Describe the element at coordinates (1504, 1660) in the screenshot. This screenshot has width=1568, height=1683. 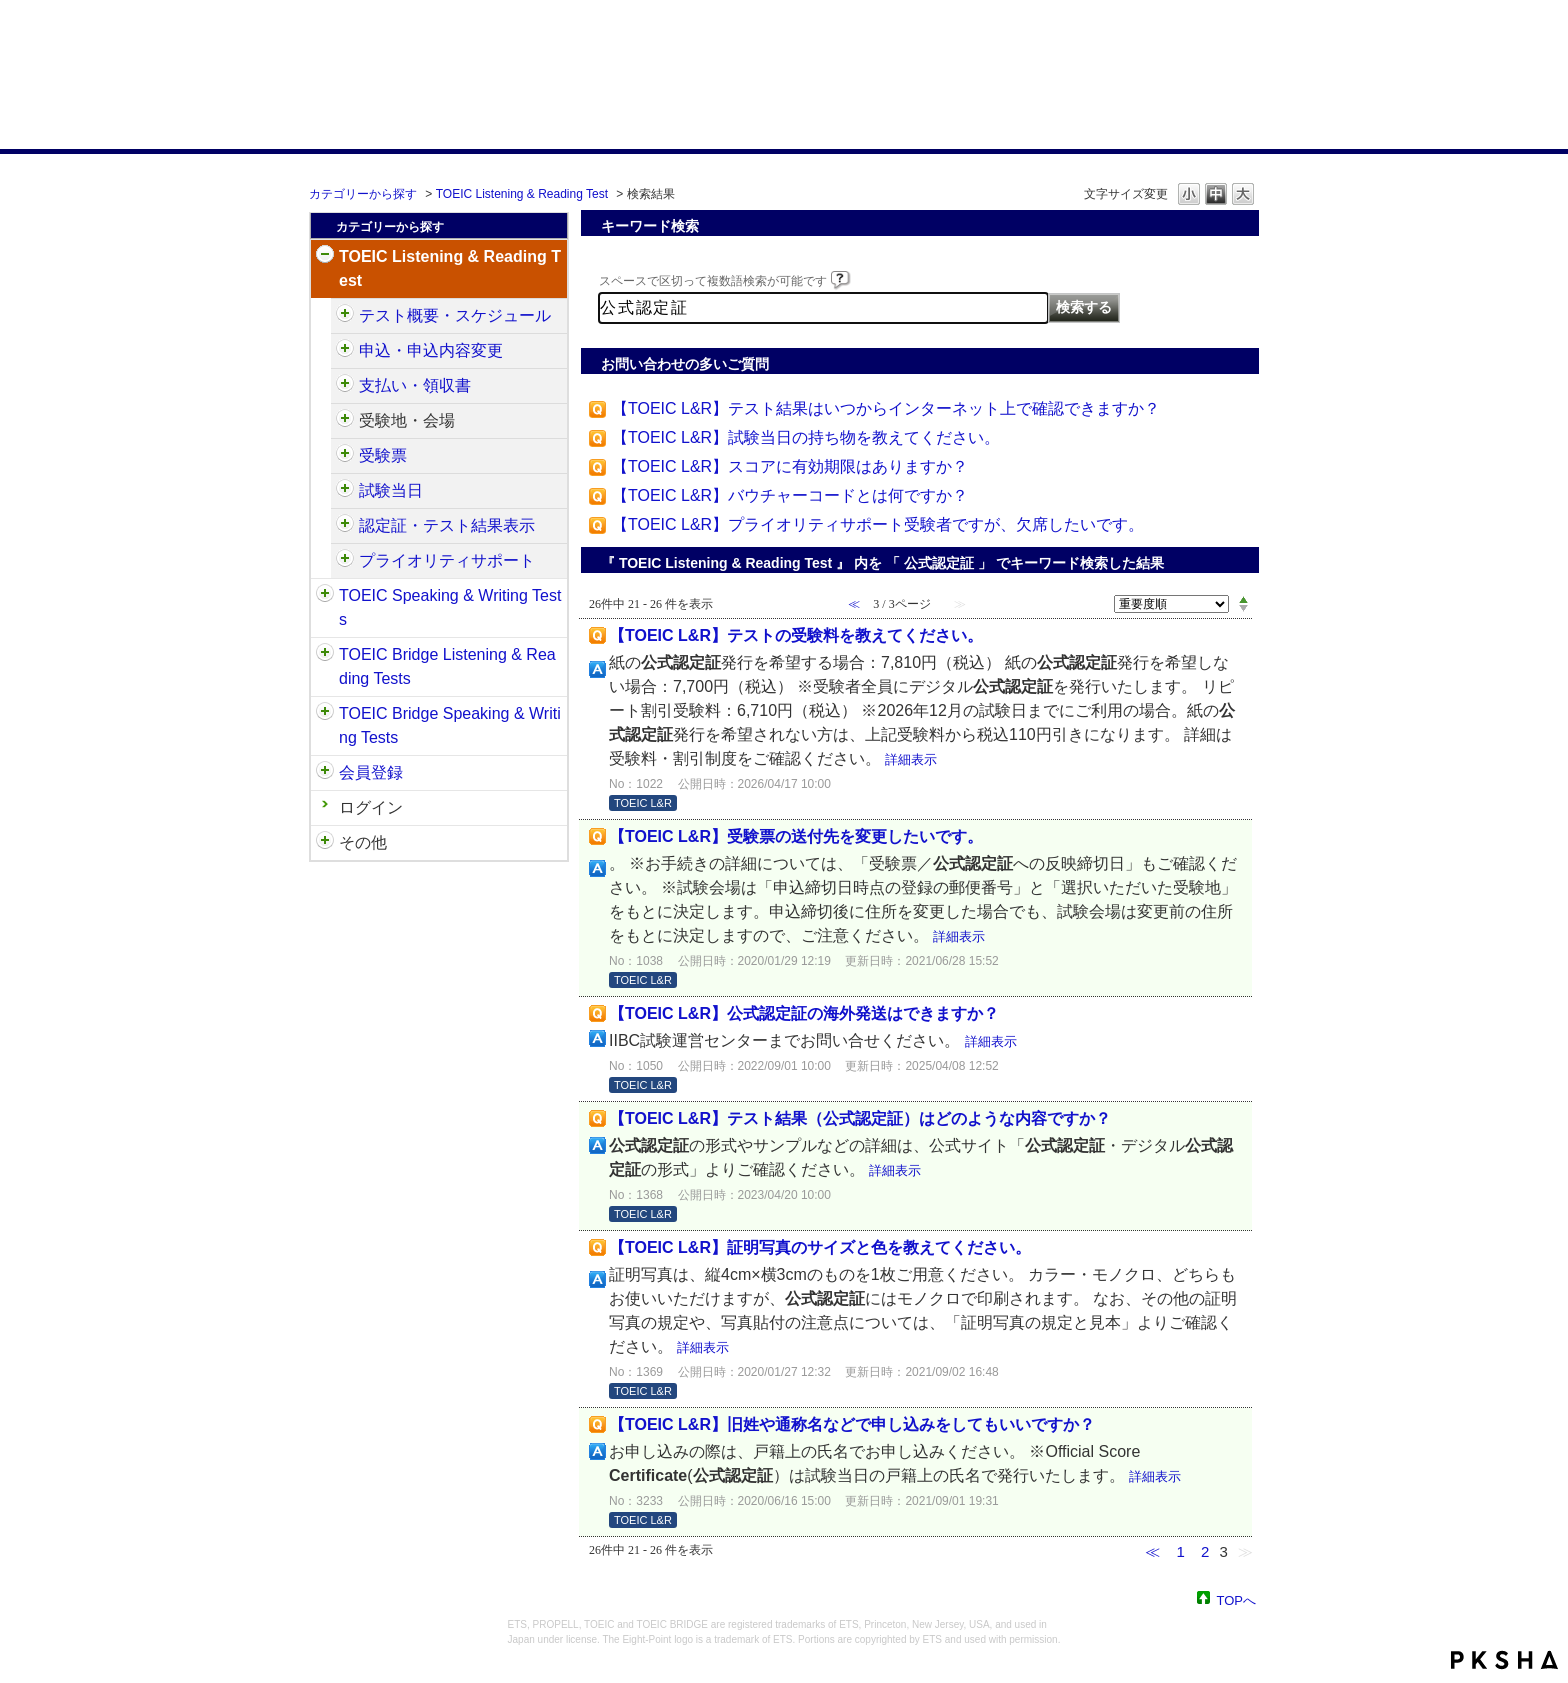
I see `PKSHA FAQ logo` at that location.